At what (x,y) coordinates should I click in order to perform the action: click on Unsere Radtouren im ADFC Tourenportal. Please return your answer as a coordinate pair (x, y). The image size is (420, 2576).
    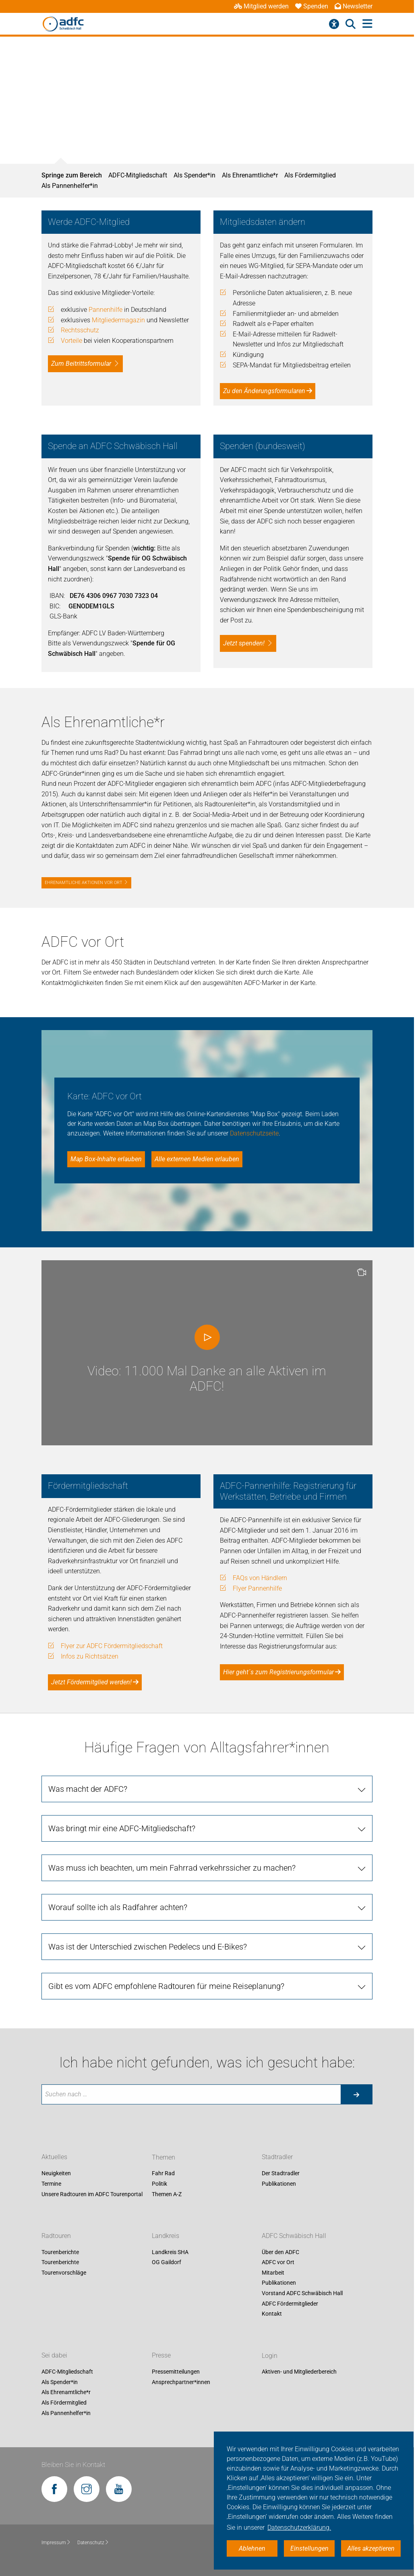
    Looking at the image, I should click on (92, 2194).